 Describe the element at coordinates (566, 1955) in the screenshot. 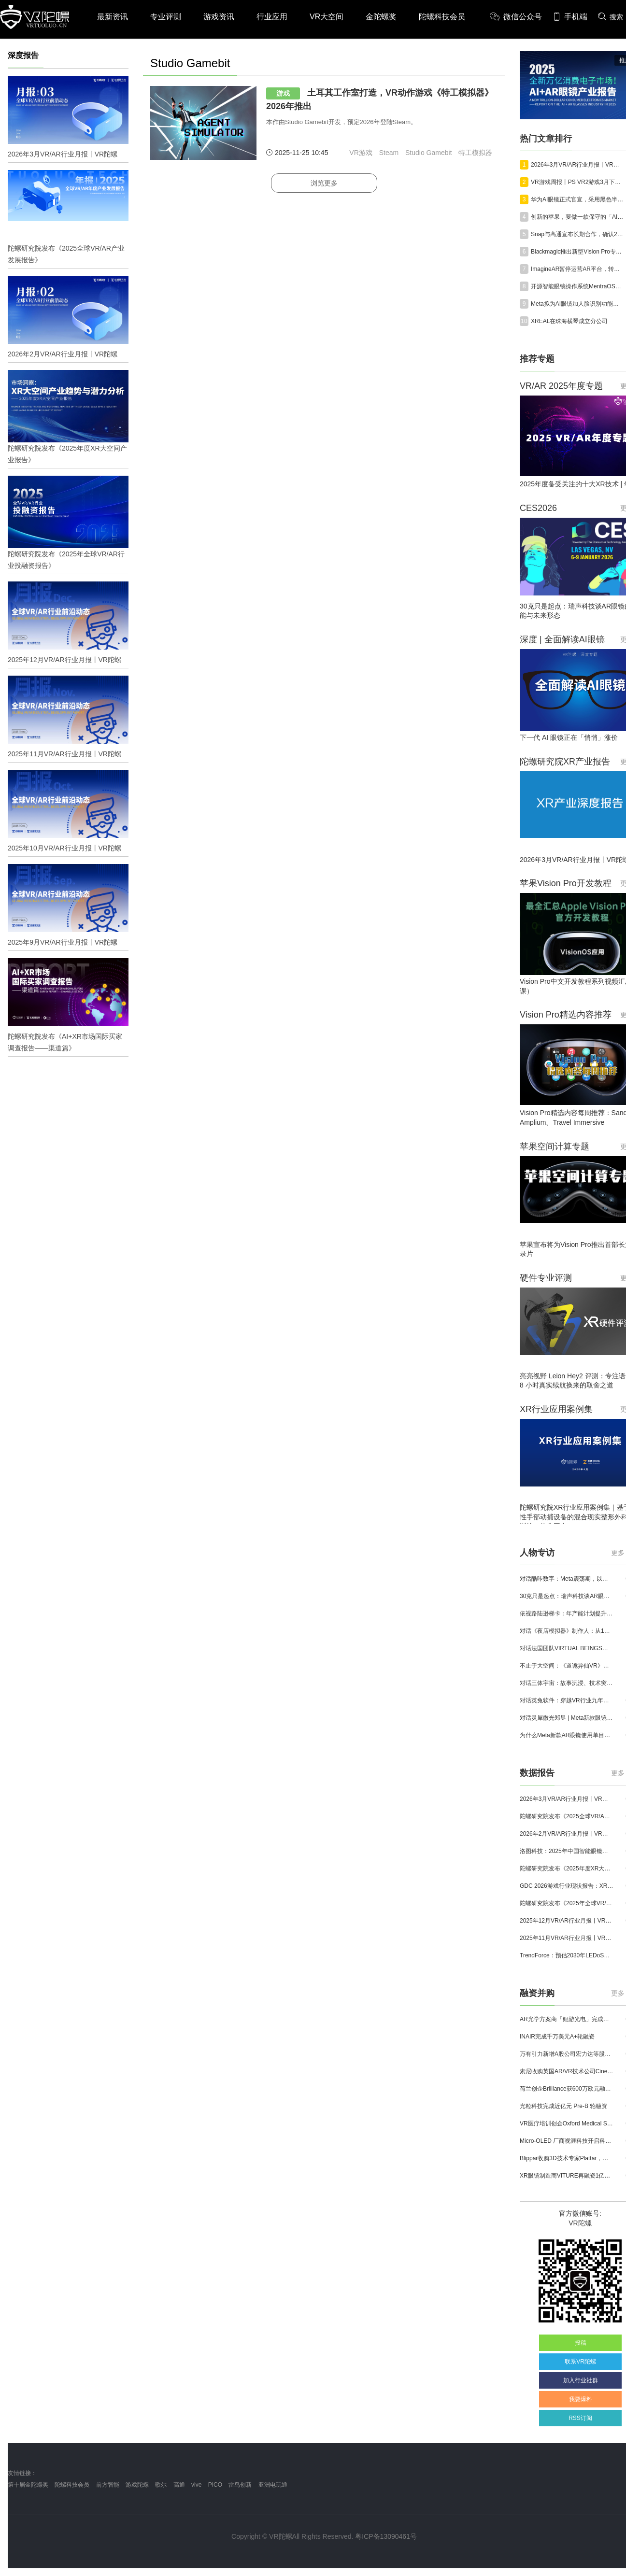

I see `TrendForce：预估2030年LEDoS技术渗透率将达65%` at that location.